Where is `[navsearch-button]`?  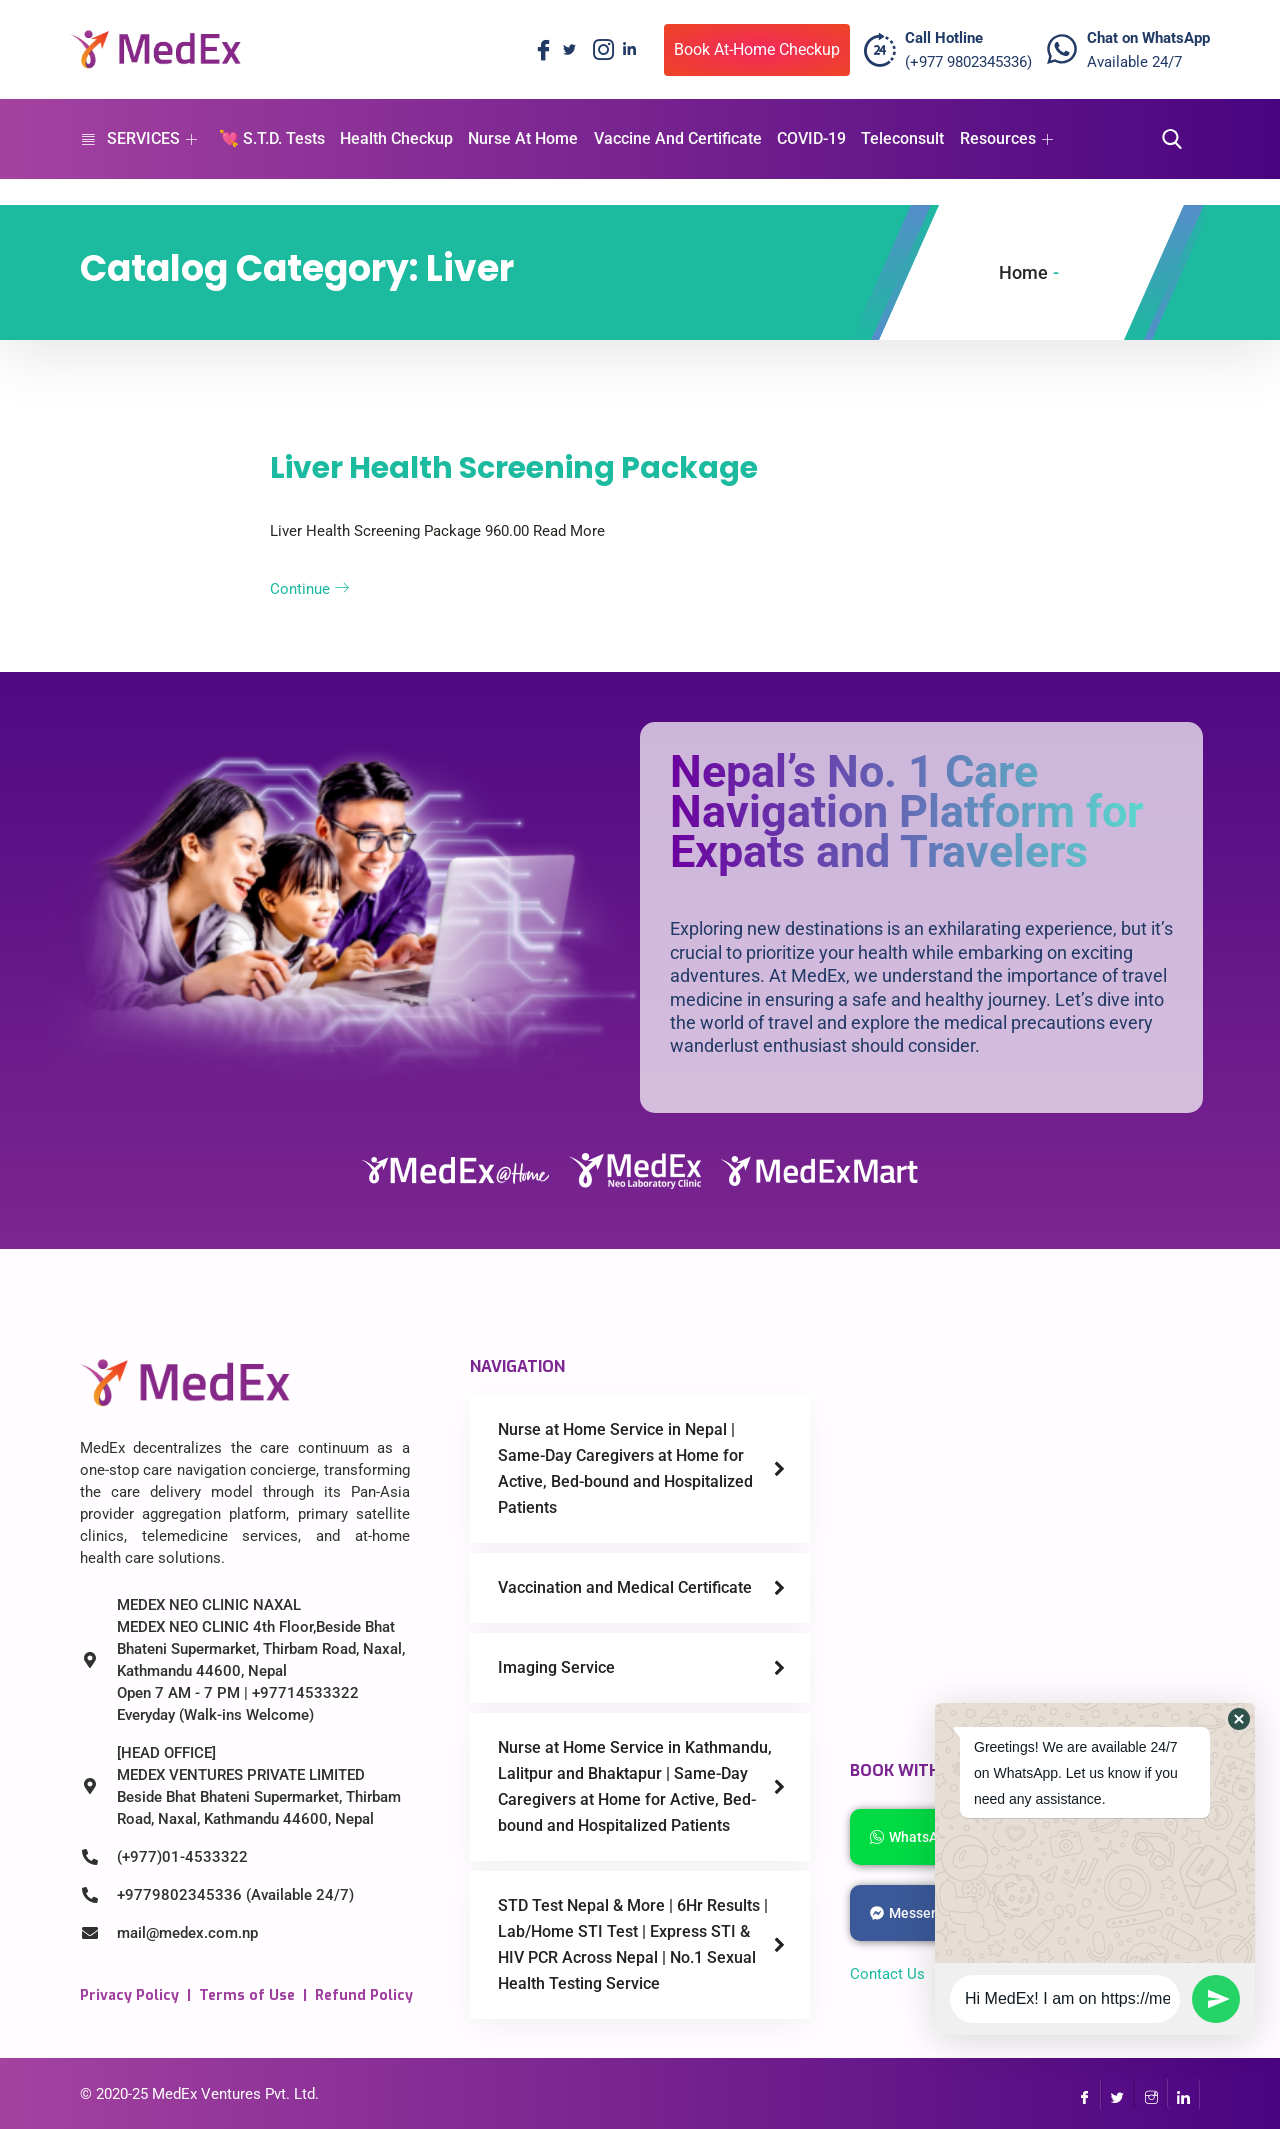 [navsearch-button] is located at coordinates (1166, 139).